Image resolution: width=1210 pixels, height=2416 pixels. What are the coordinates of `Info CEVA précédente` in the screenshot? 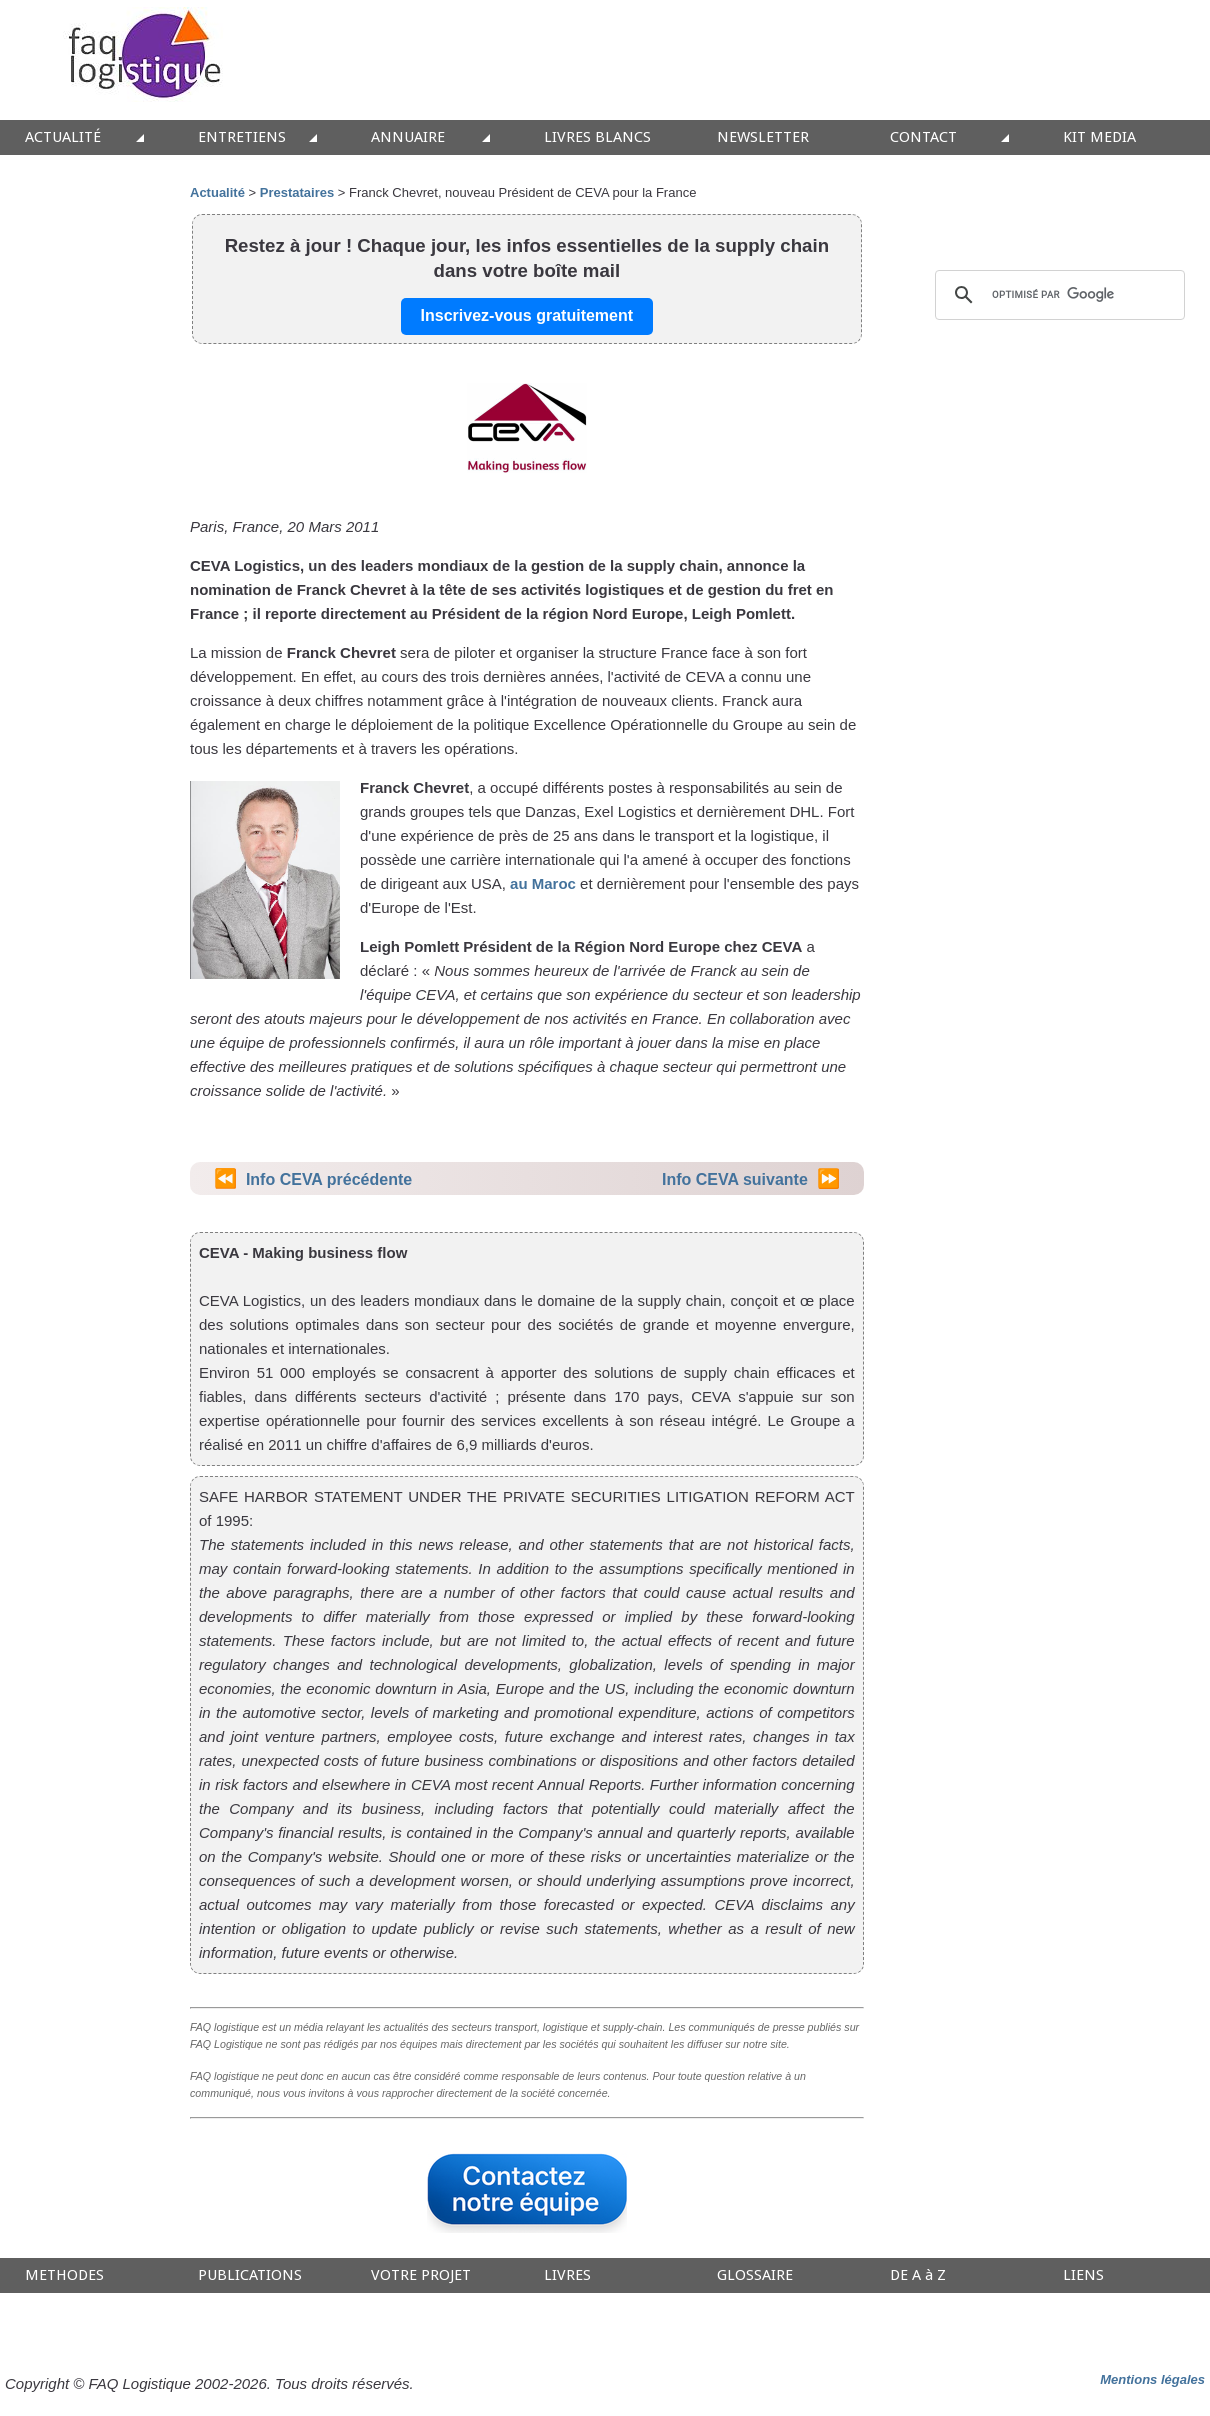 It's located at (329, 1179).